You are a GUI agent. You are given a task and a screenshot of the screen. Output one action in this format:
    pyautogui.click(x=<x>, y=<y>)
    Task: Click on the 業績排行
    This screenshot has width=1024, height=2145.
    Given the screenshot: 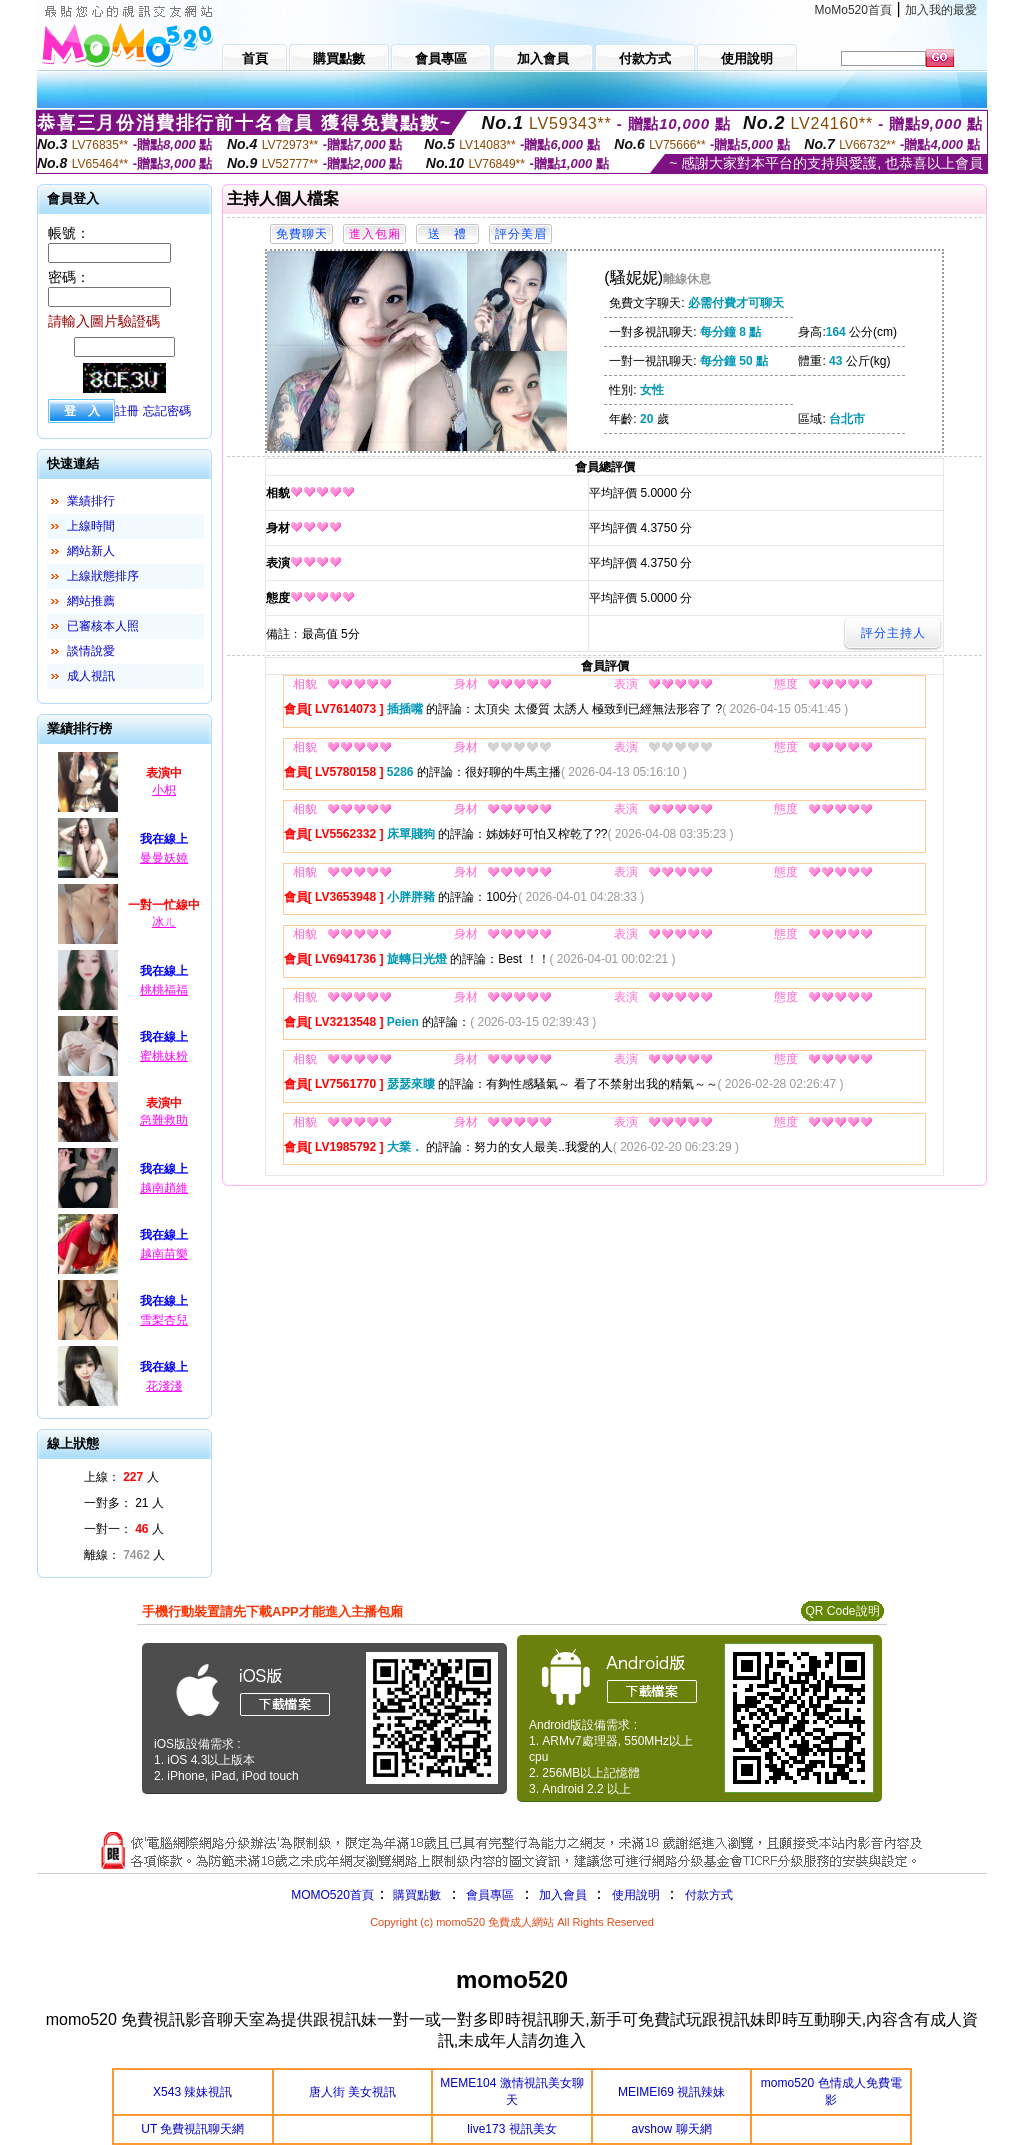 What is the action you would take?
    pyautogui.click(x=91, y=501)
    